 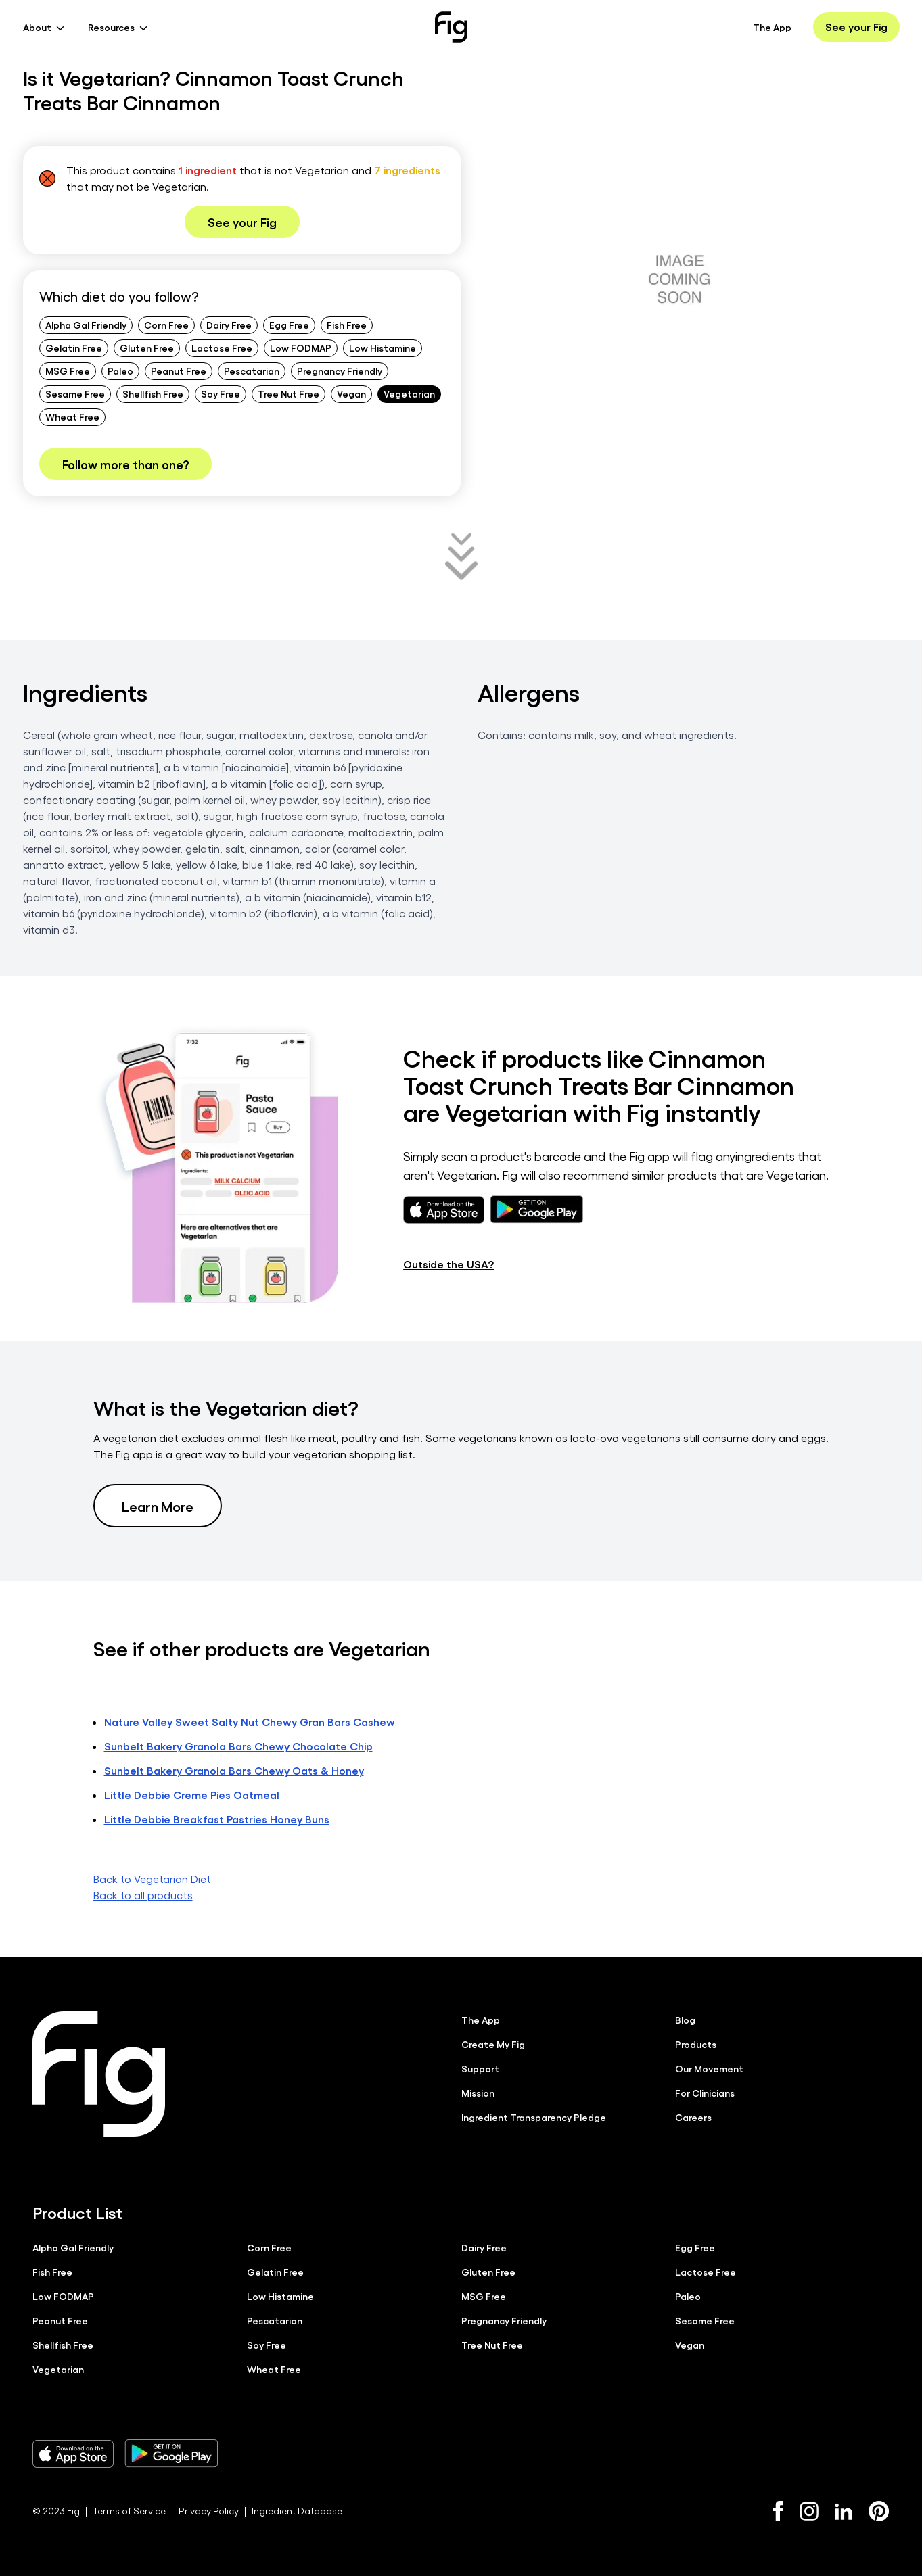 I want to click on Tree Nut Free, so click(x=288, y=393).